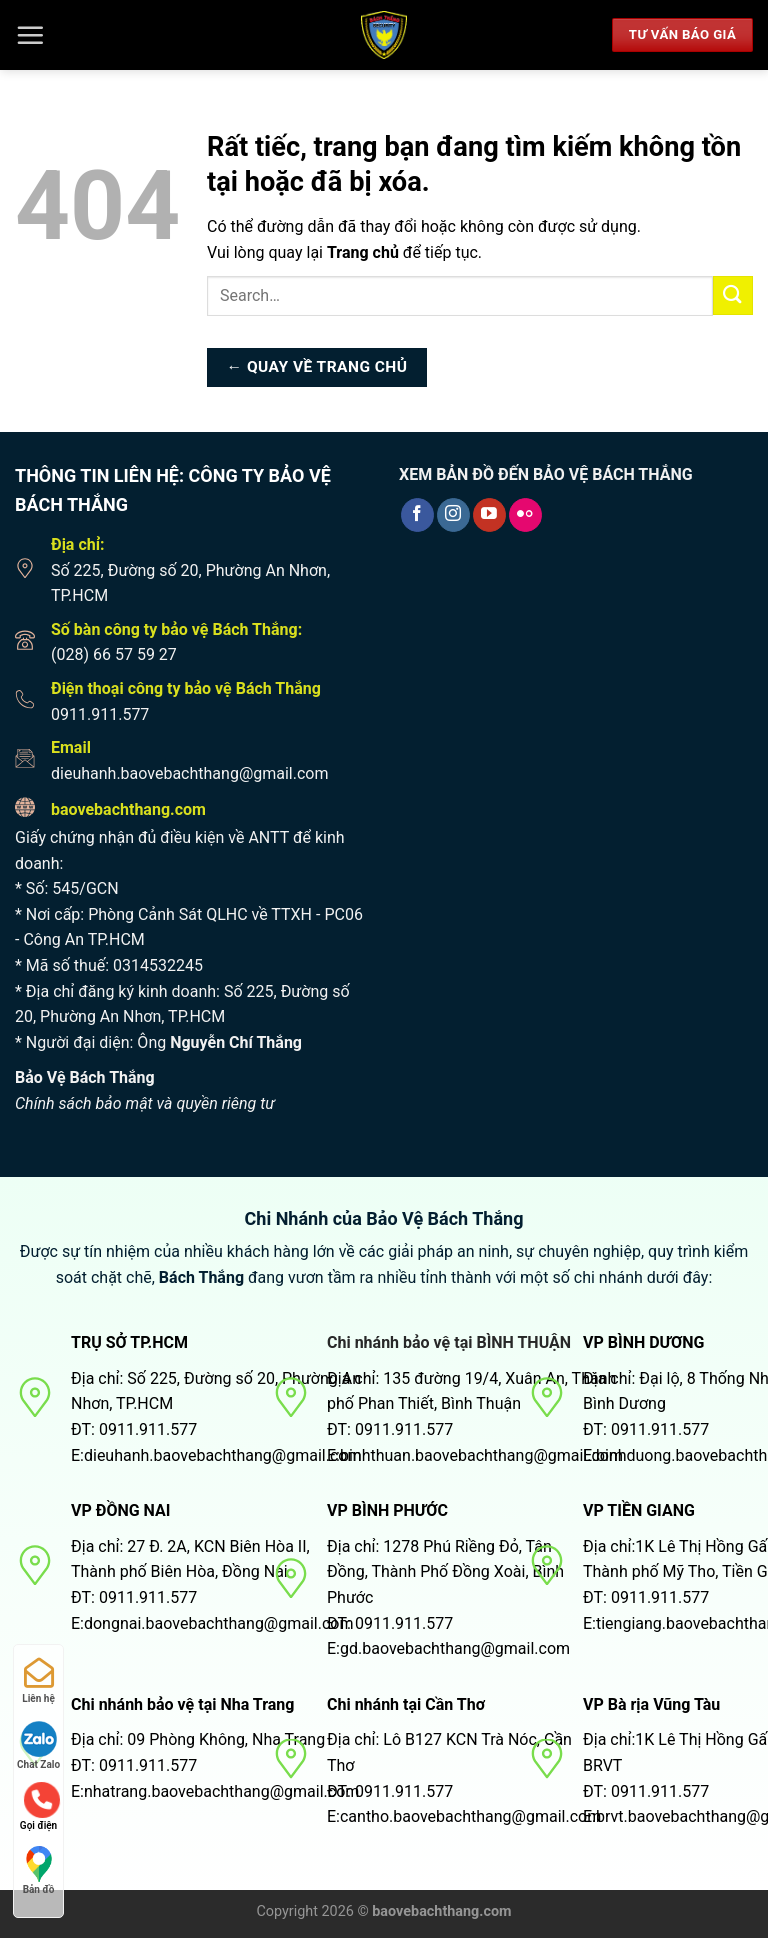 The width and height of the screenshot is (768, 1938). I want to click on Chat Zalo, so click(38, 1745).